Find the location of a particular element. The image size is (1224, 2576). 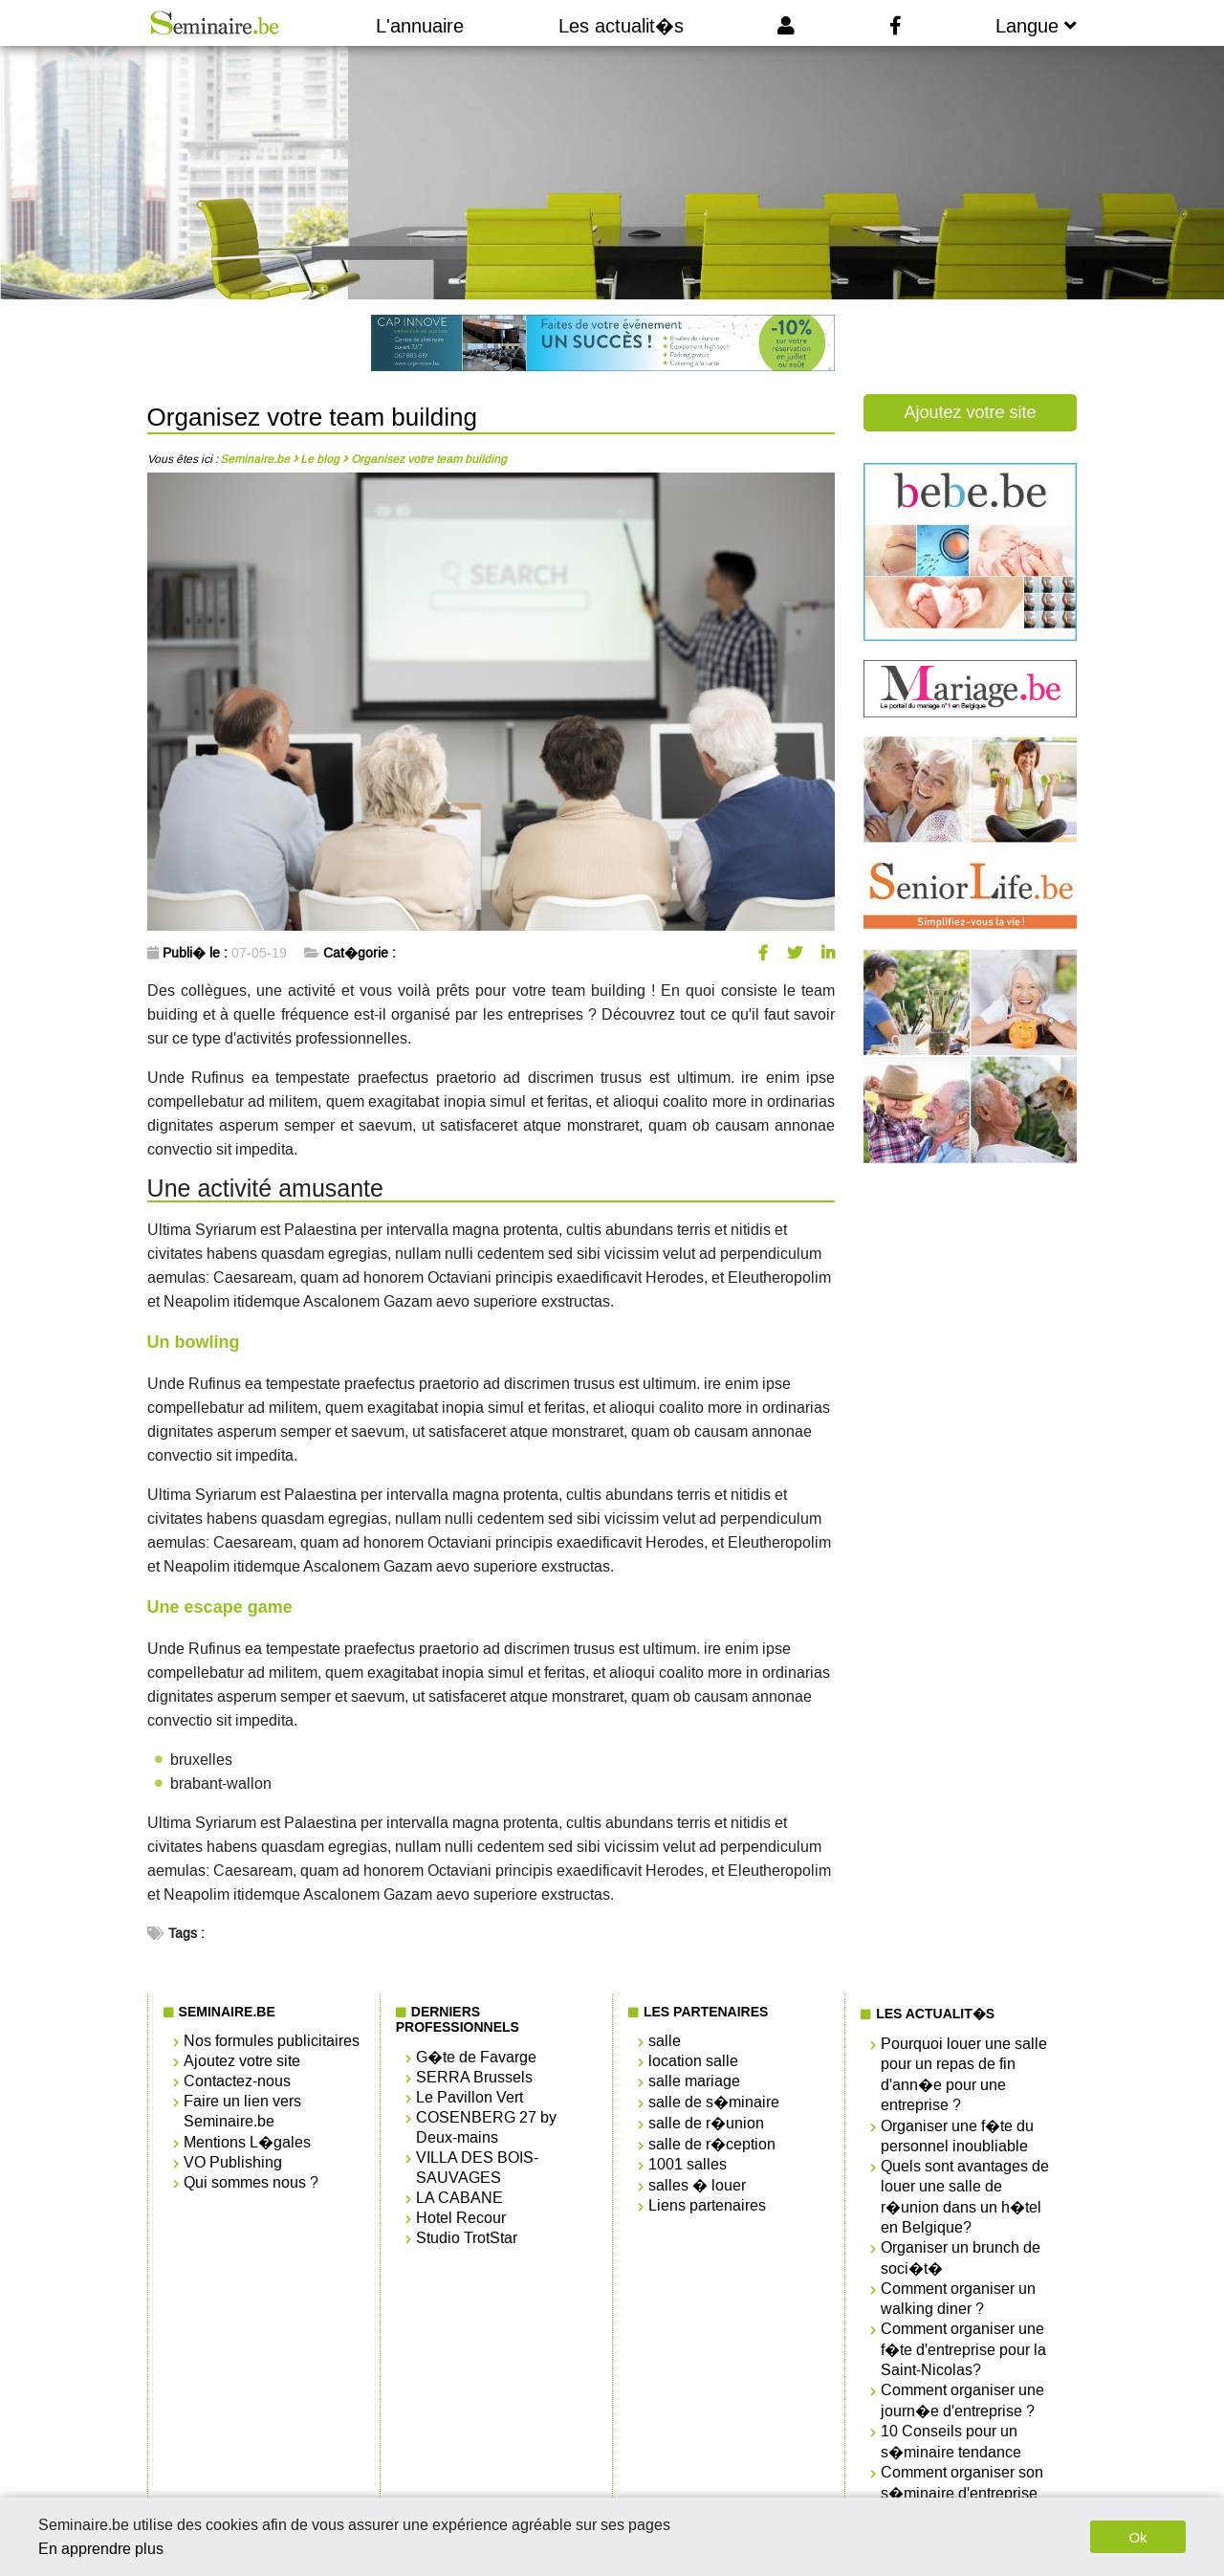

VILLA DES BOIS-SAUVAGES is located at coordinates (477, 2167).